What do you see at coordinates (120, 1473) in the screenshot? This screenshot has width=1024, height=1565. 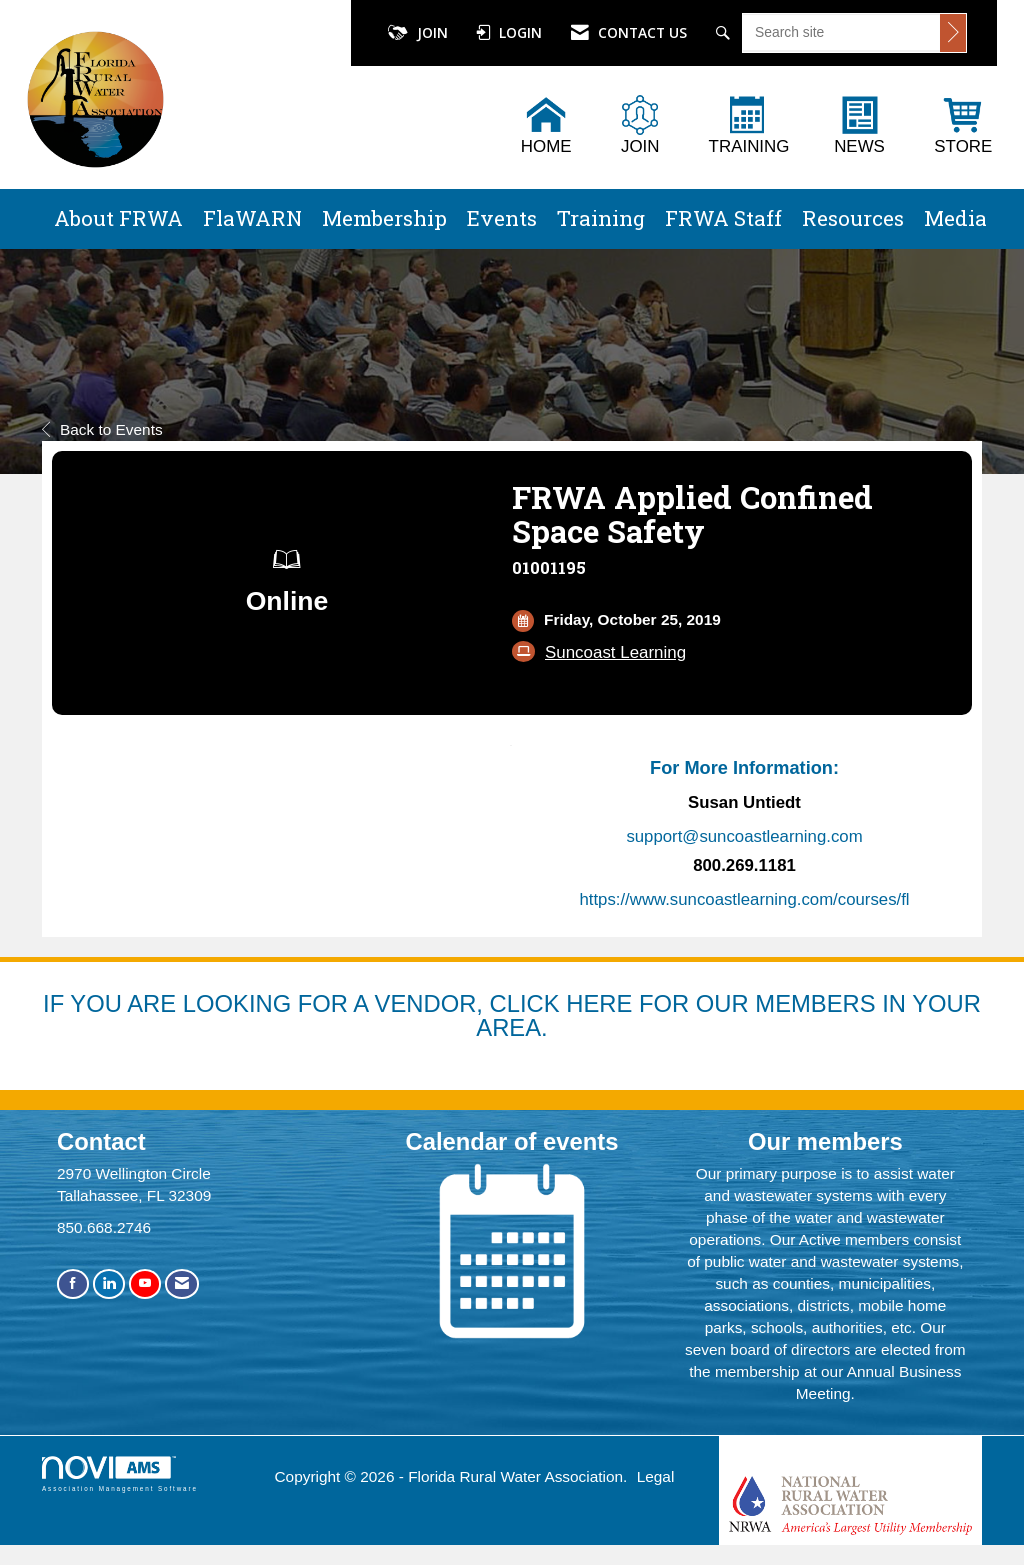 I see `Association Management Software` at bounding box center [120, 1473].